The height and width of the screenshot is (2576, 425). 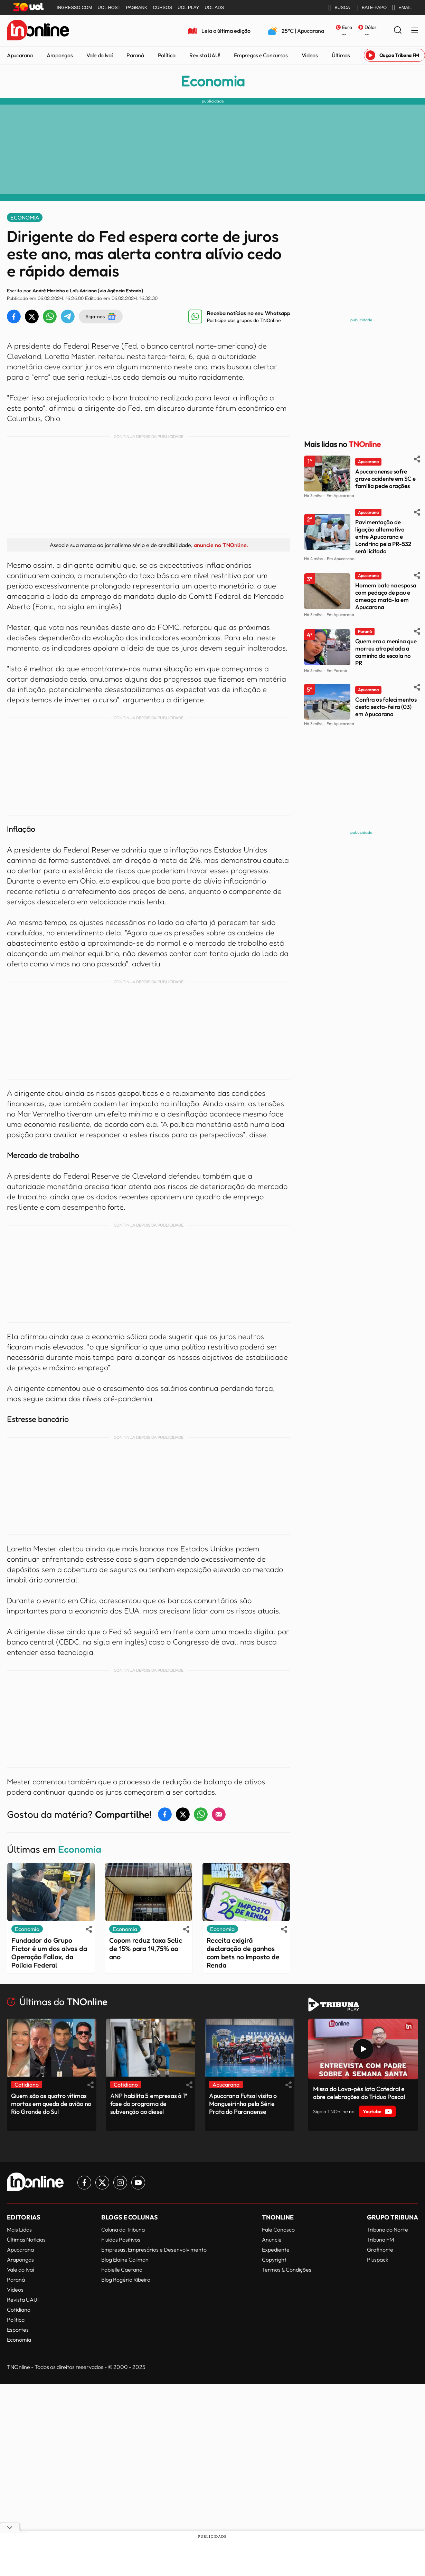 What do you see at coordinates (84, 2182) in the screenshot?
I see `[Link para Facebook TN Online]` at bounding box center [84, 2182].